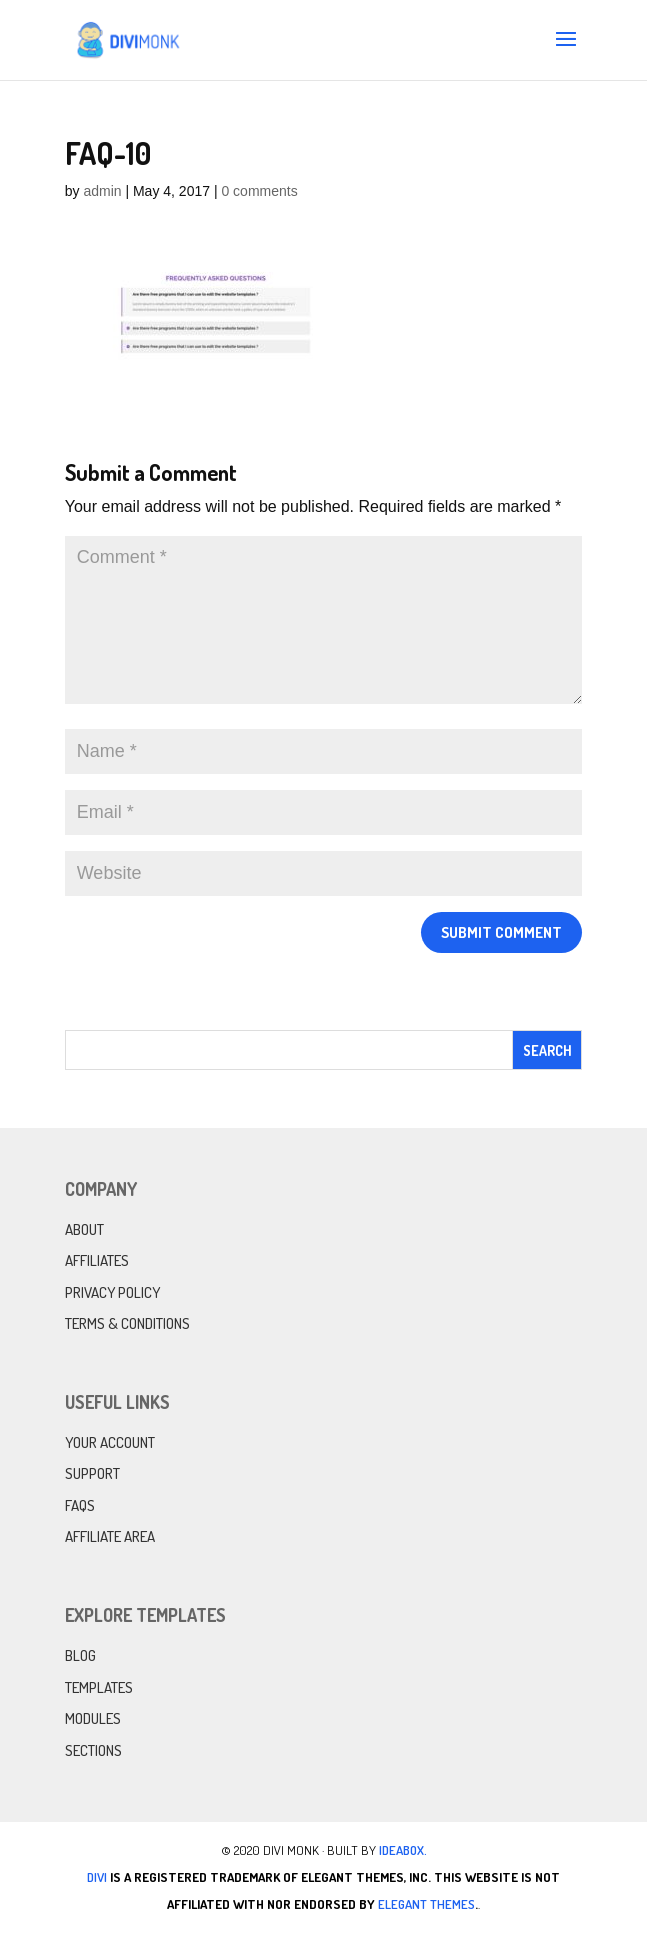 The image size is (647, 1933). What do you see at coordinates (102, 191) in the screenshot?
I see `admin` at bounding box center [102, 191].